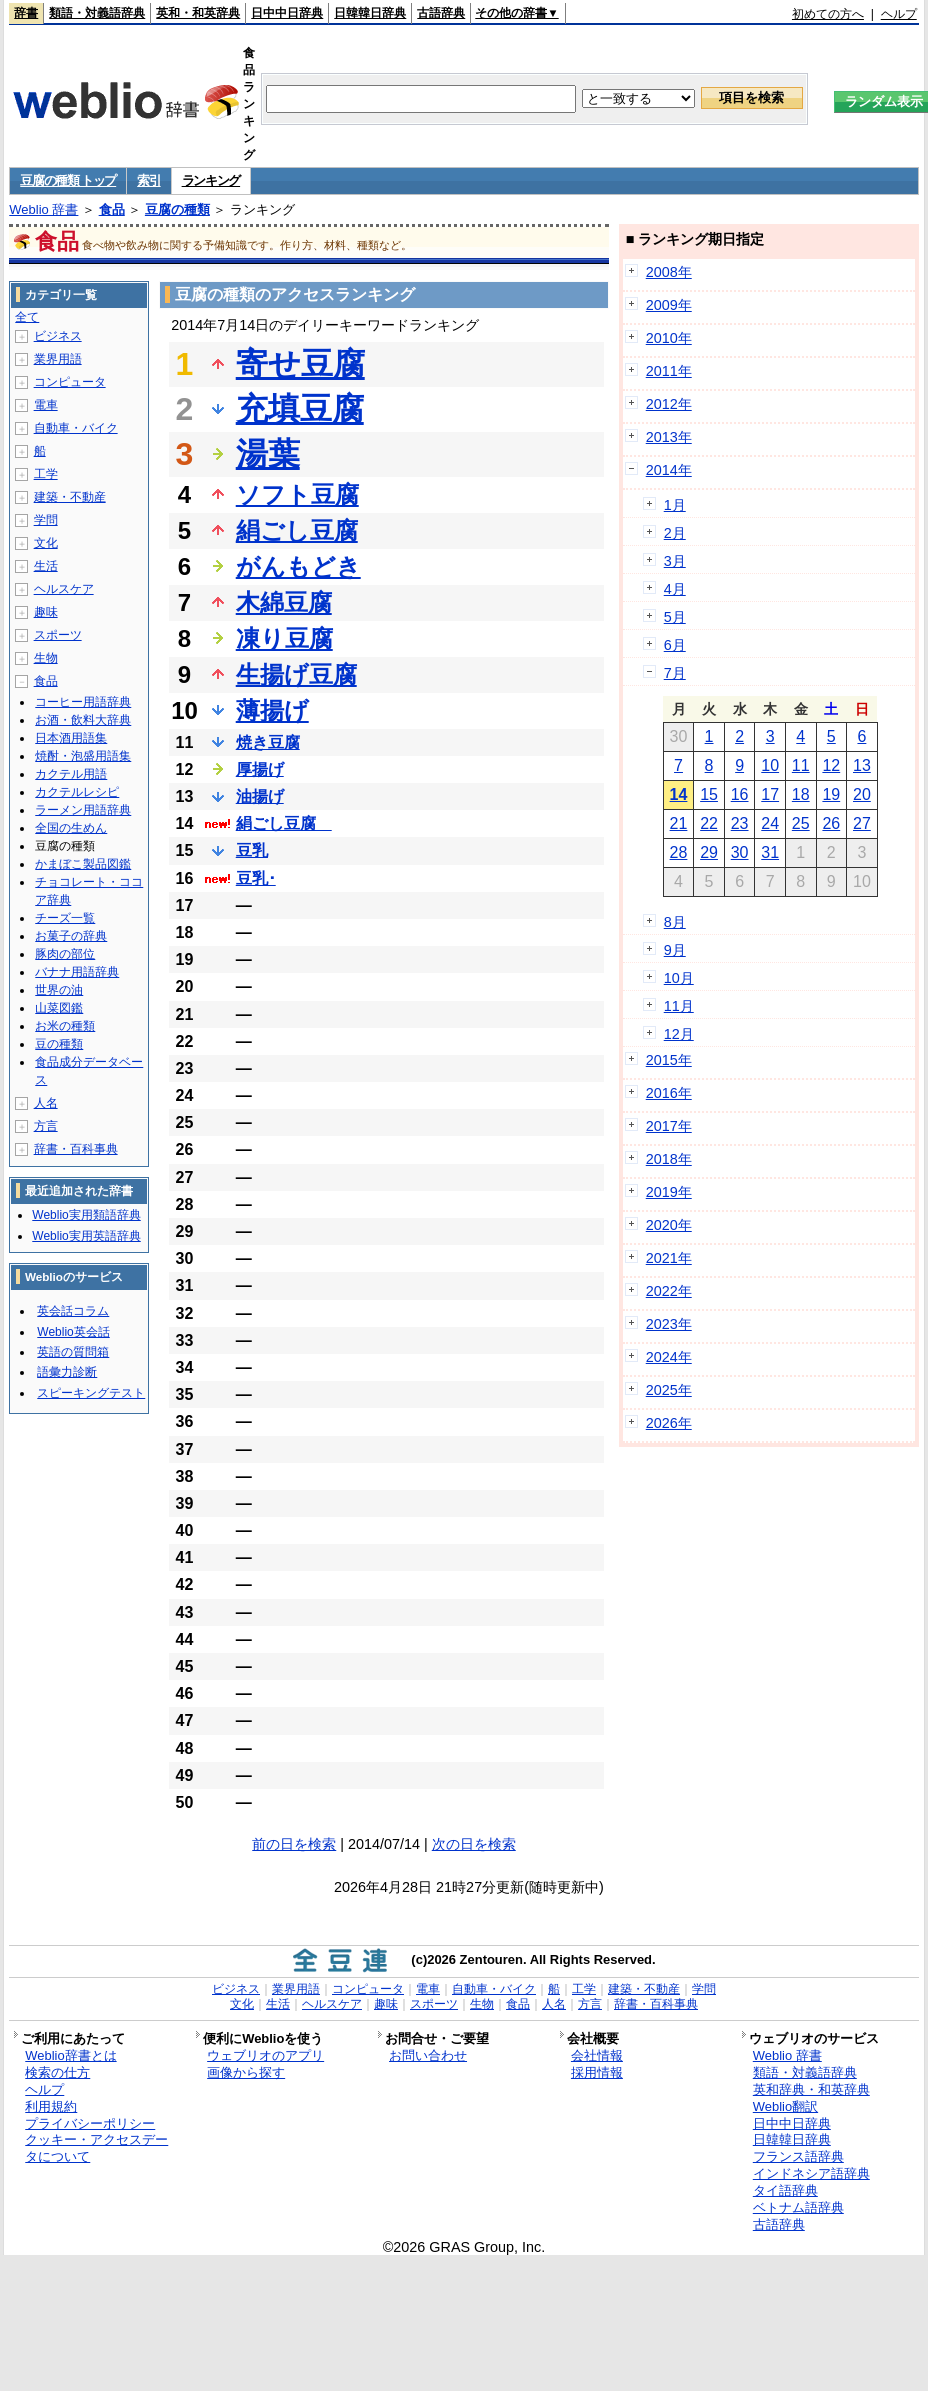  Describe the element at coordinates (59, 990) in the screenshot. I see `世界の油` at that location.